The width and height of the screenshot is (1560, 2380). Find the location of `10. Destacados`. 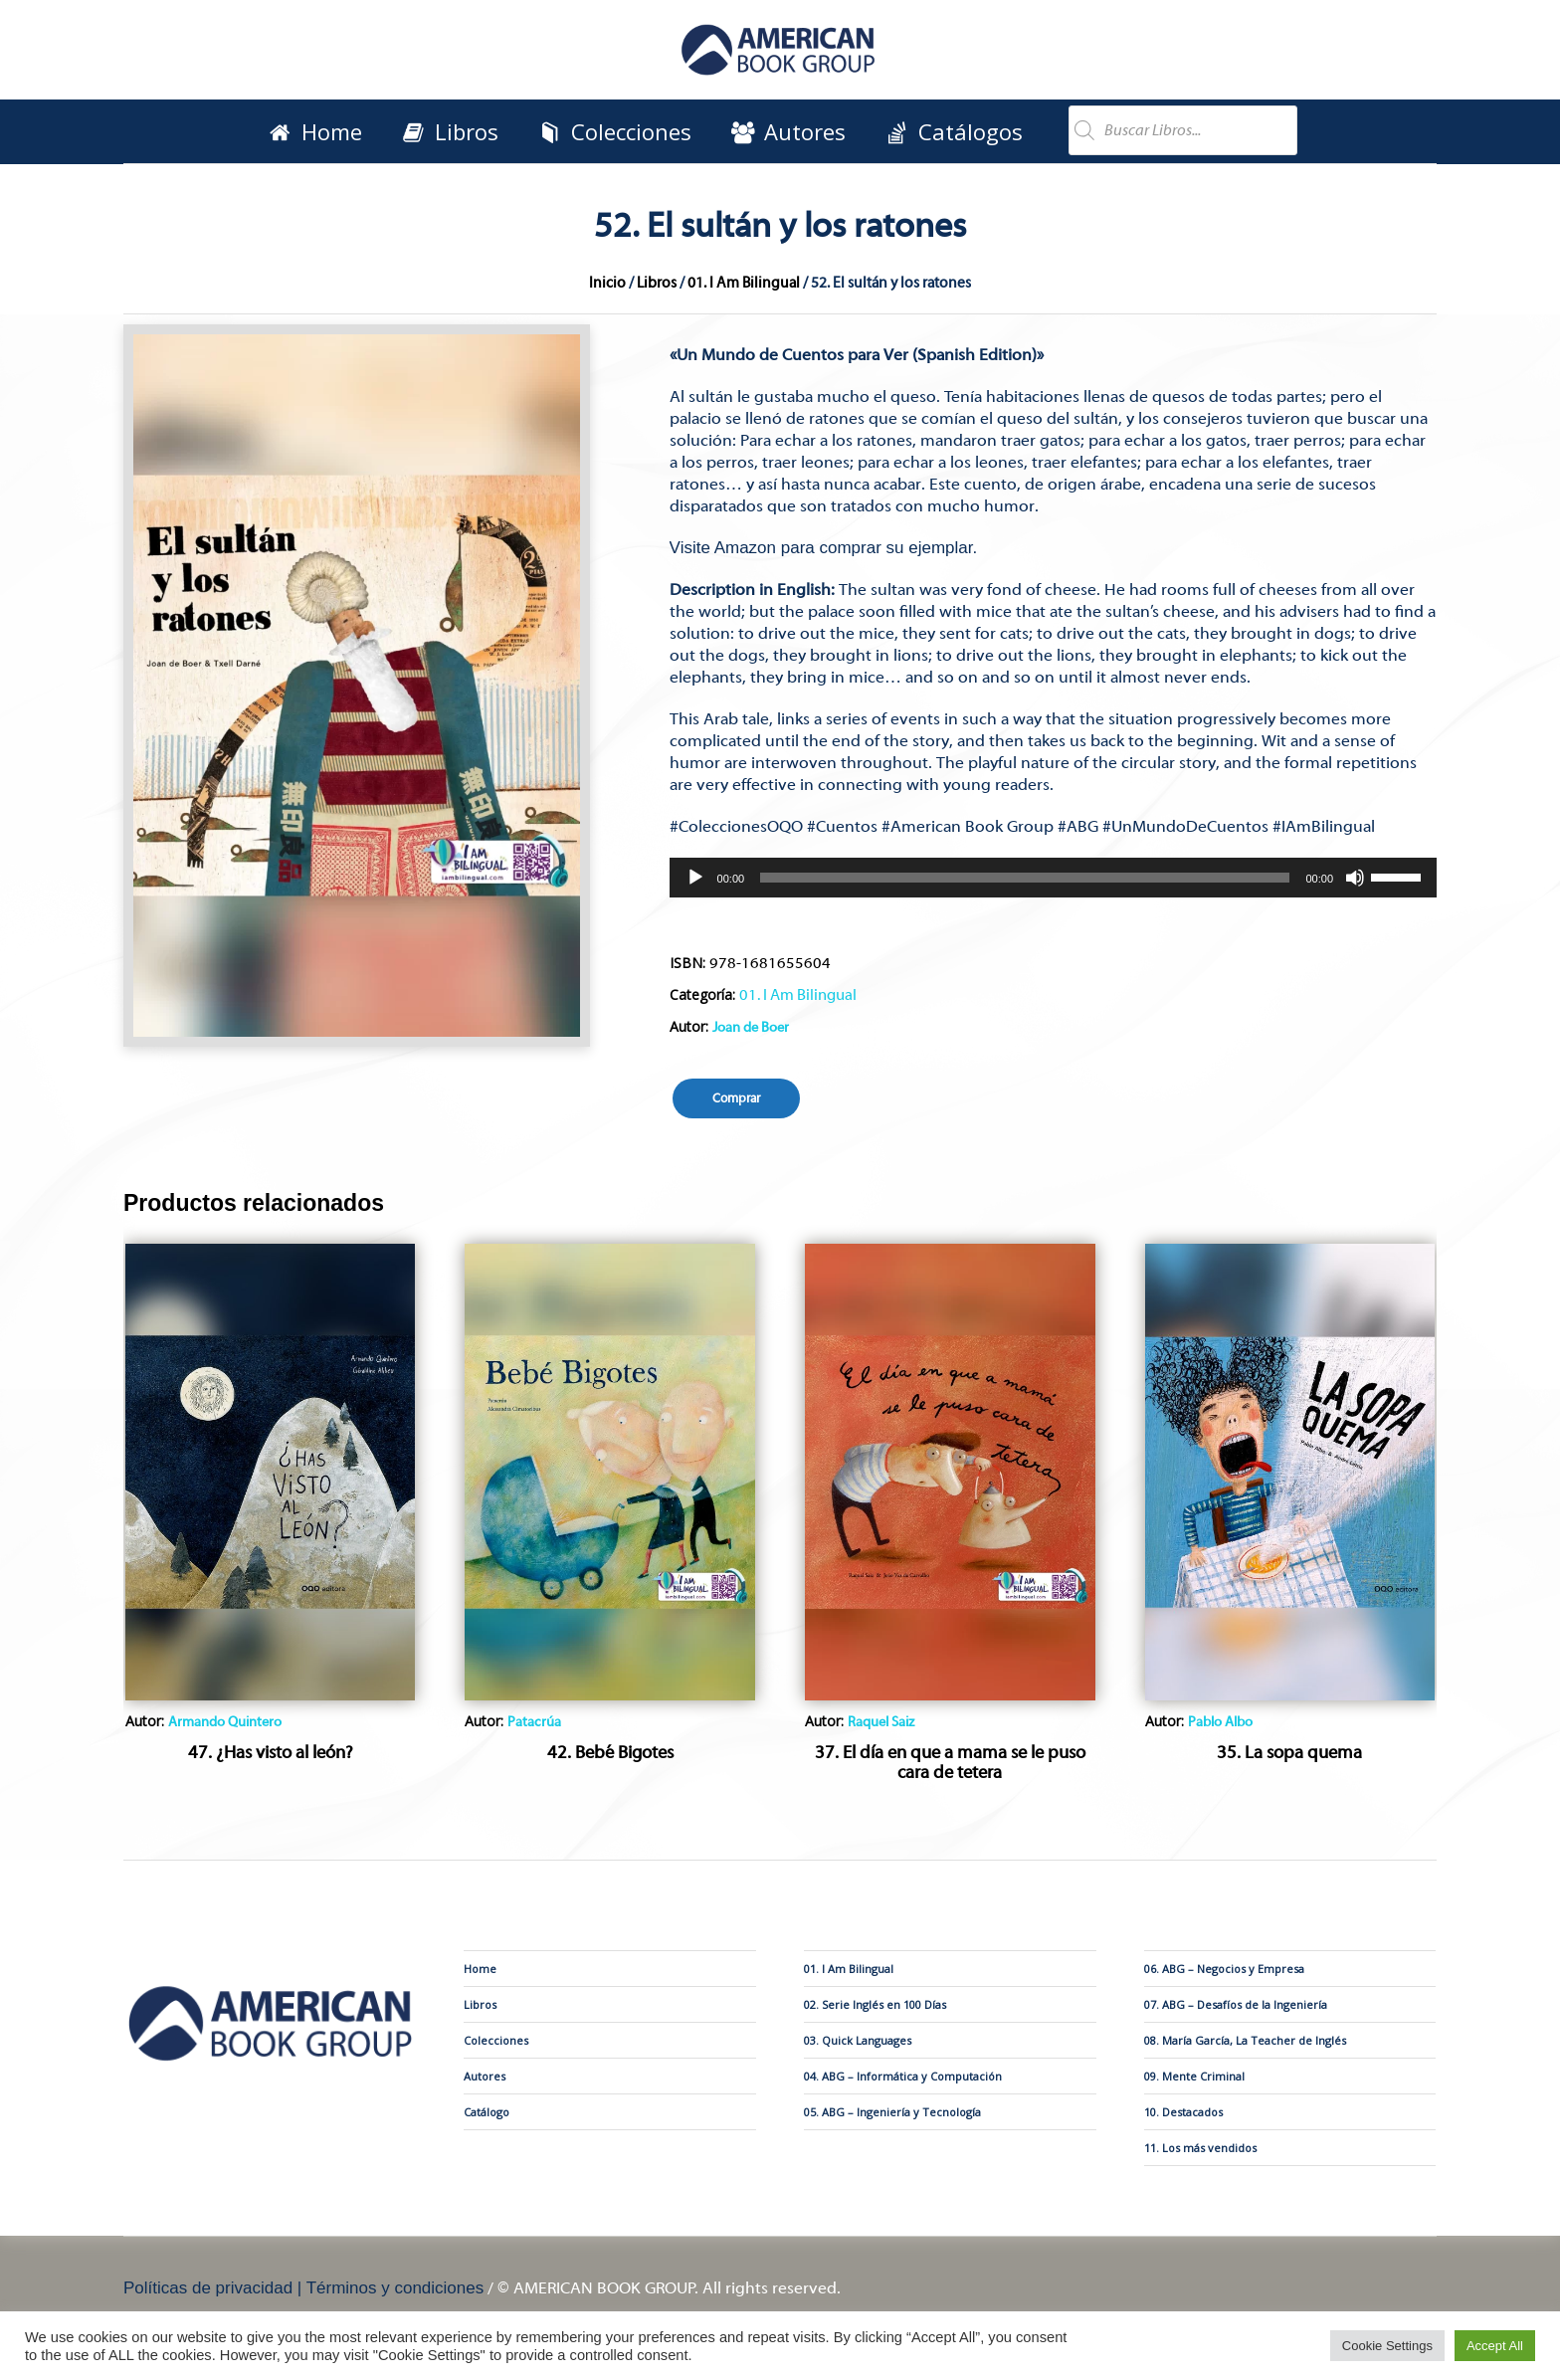

10. Destacados is located at coordinates (1183, 2111).